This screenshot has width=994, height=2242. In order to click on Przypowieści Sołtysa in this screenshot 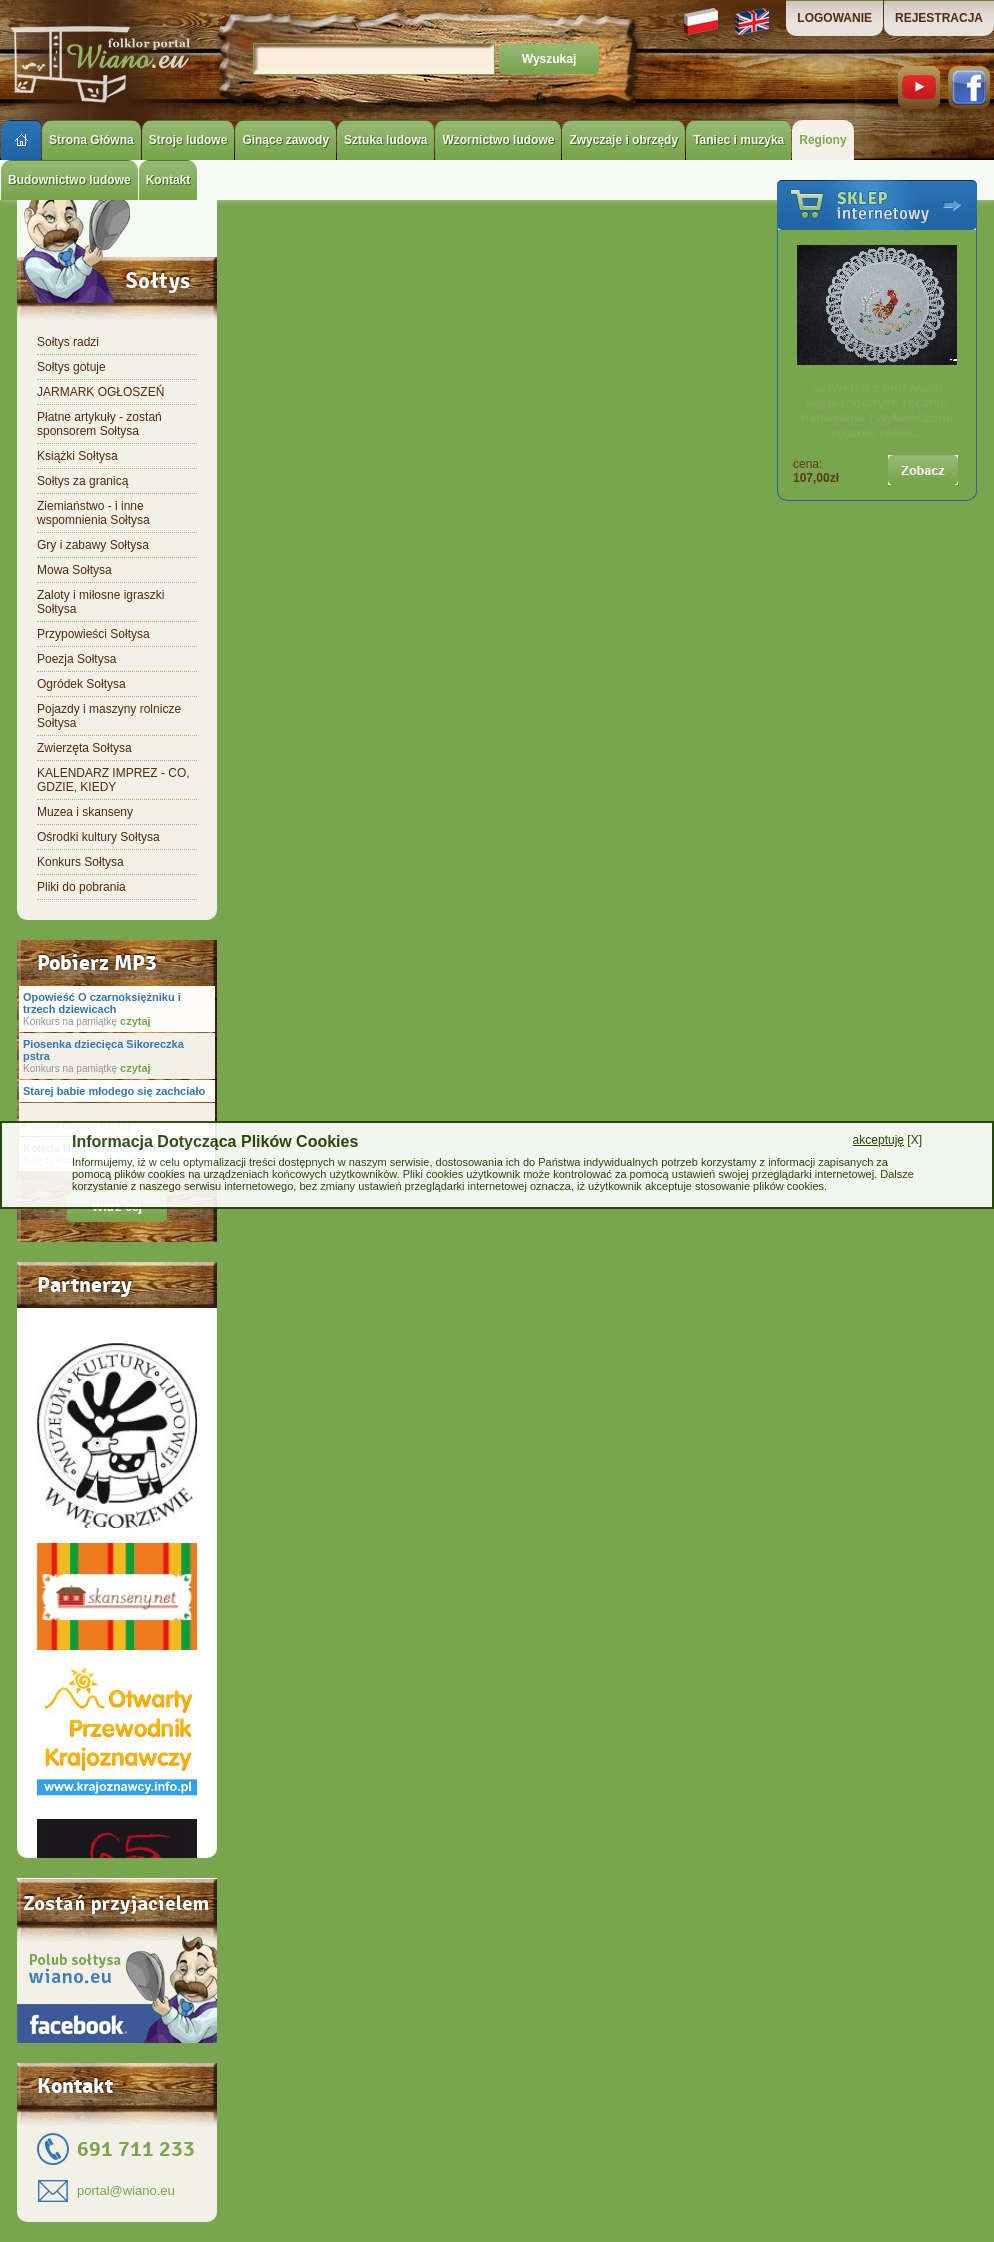, I will do `click(93, 634)`.